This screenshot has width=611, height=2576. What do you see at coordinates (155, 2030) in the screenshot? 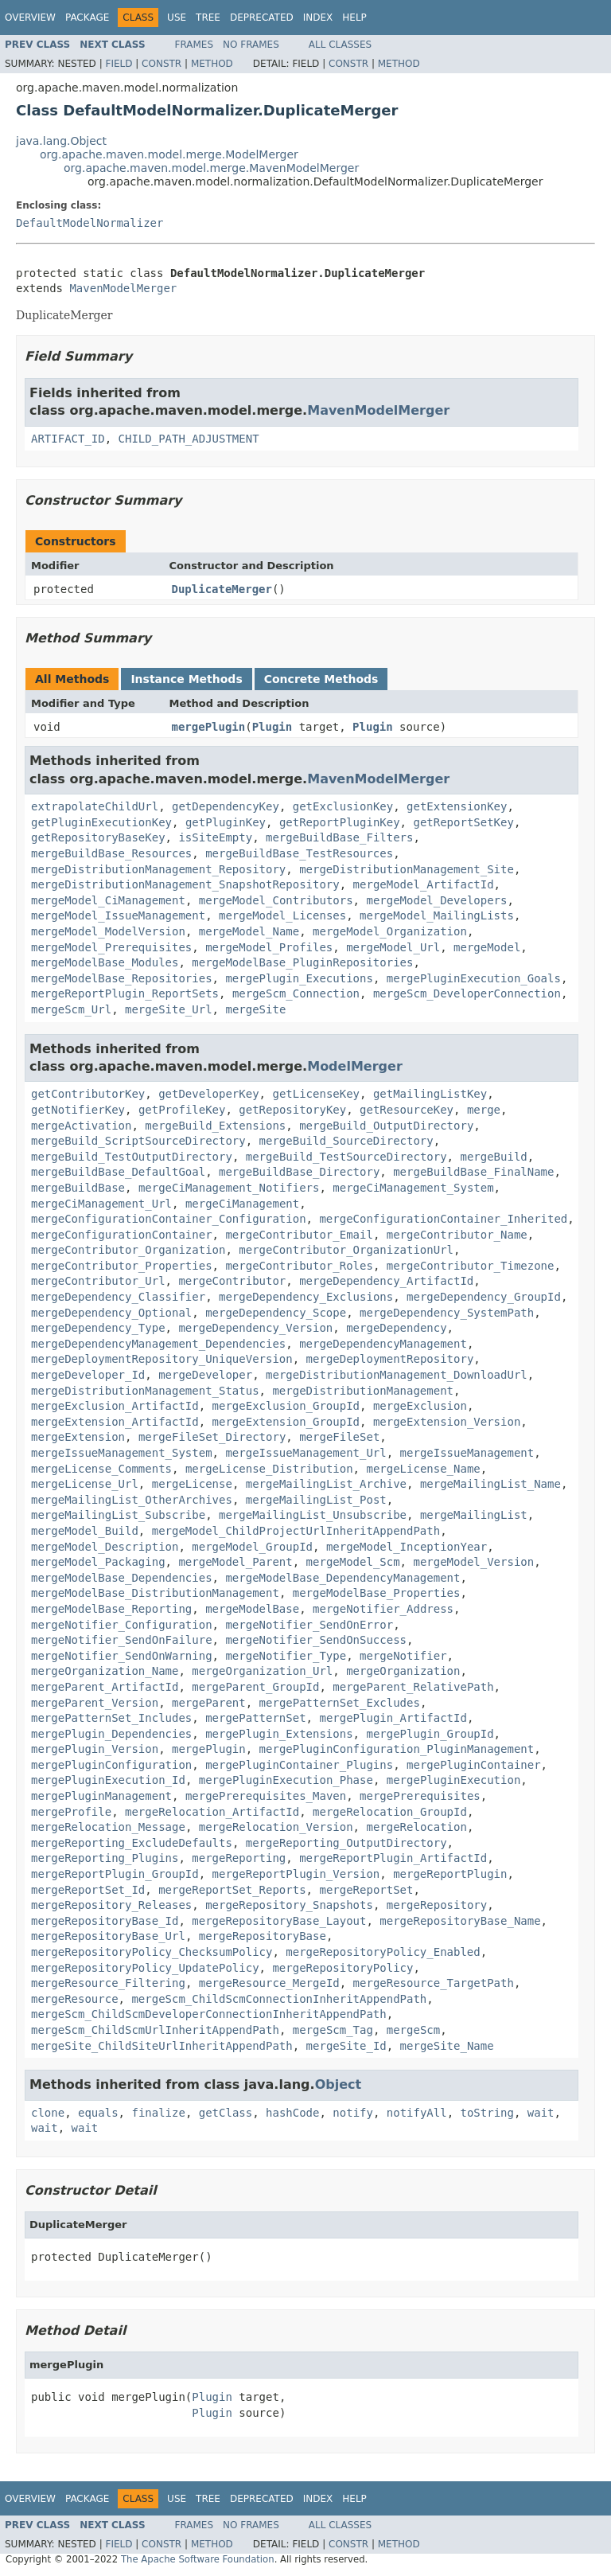
I see `mergeScm_ChildScmUrlInheritAppendPath` at bounding box center [155, 2030].